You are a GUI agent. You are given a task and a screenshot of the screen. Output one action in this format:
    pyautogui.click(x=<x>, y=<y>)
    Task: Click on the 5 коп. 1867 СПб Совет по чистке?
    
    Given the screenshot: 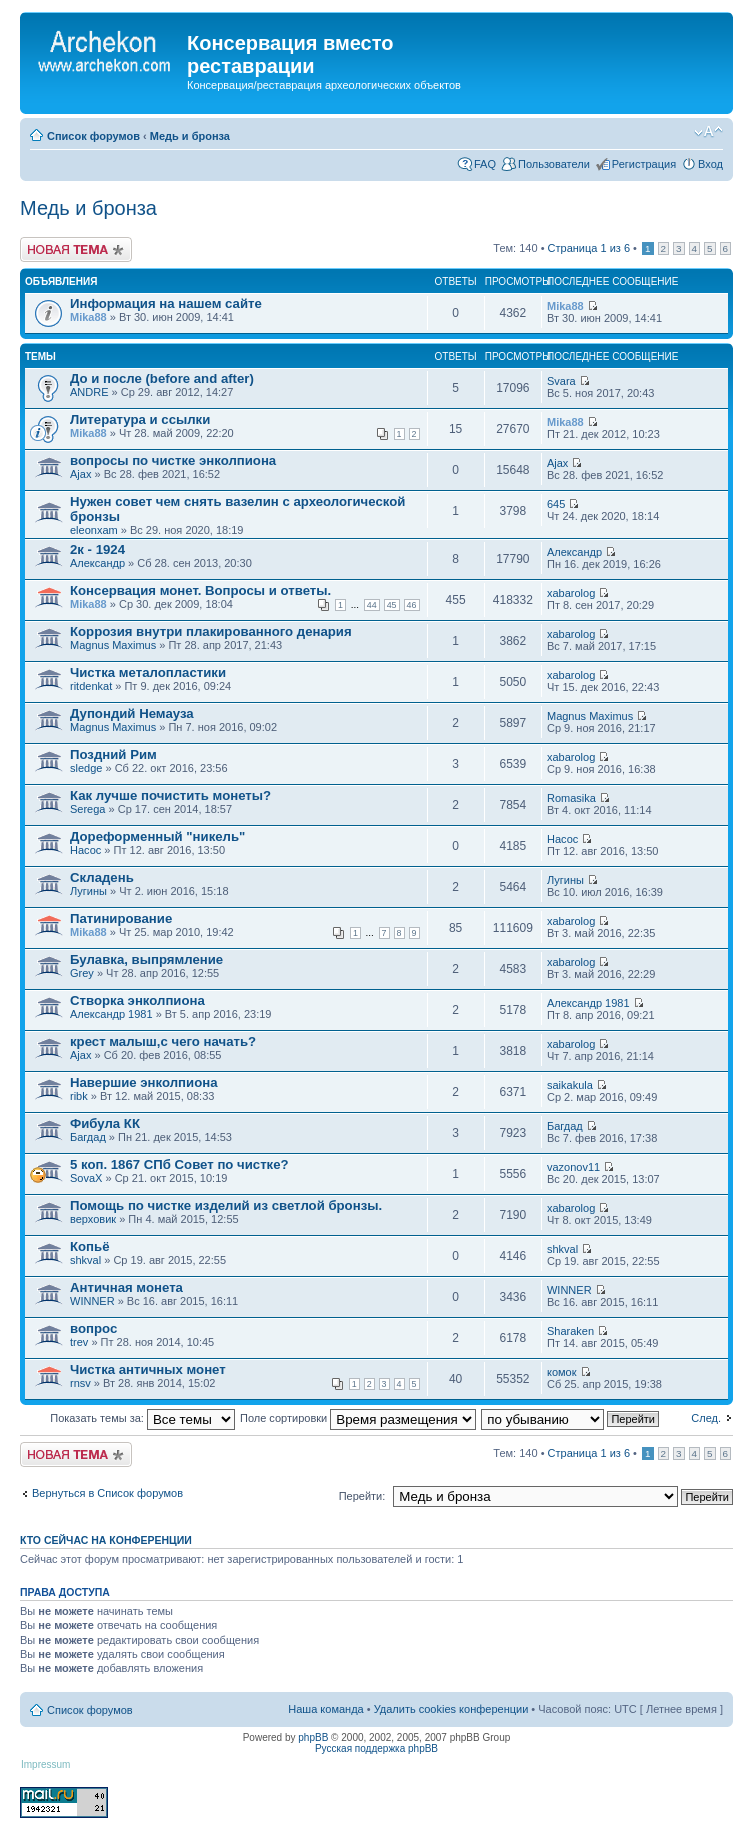 What is the action you would take?
    pyautogui.click(x=179, y=1164)
    